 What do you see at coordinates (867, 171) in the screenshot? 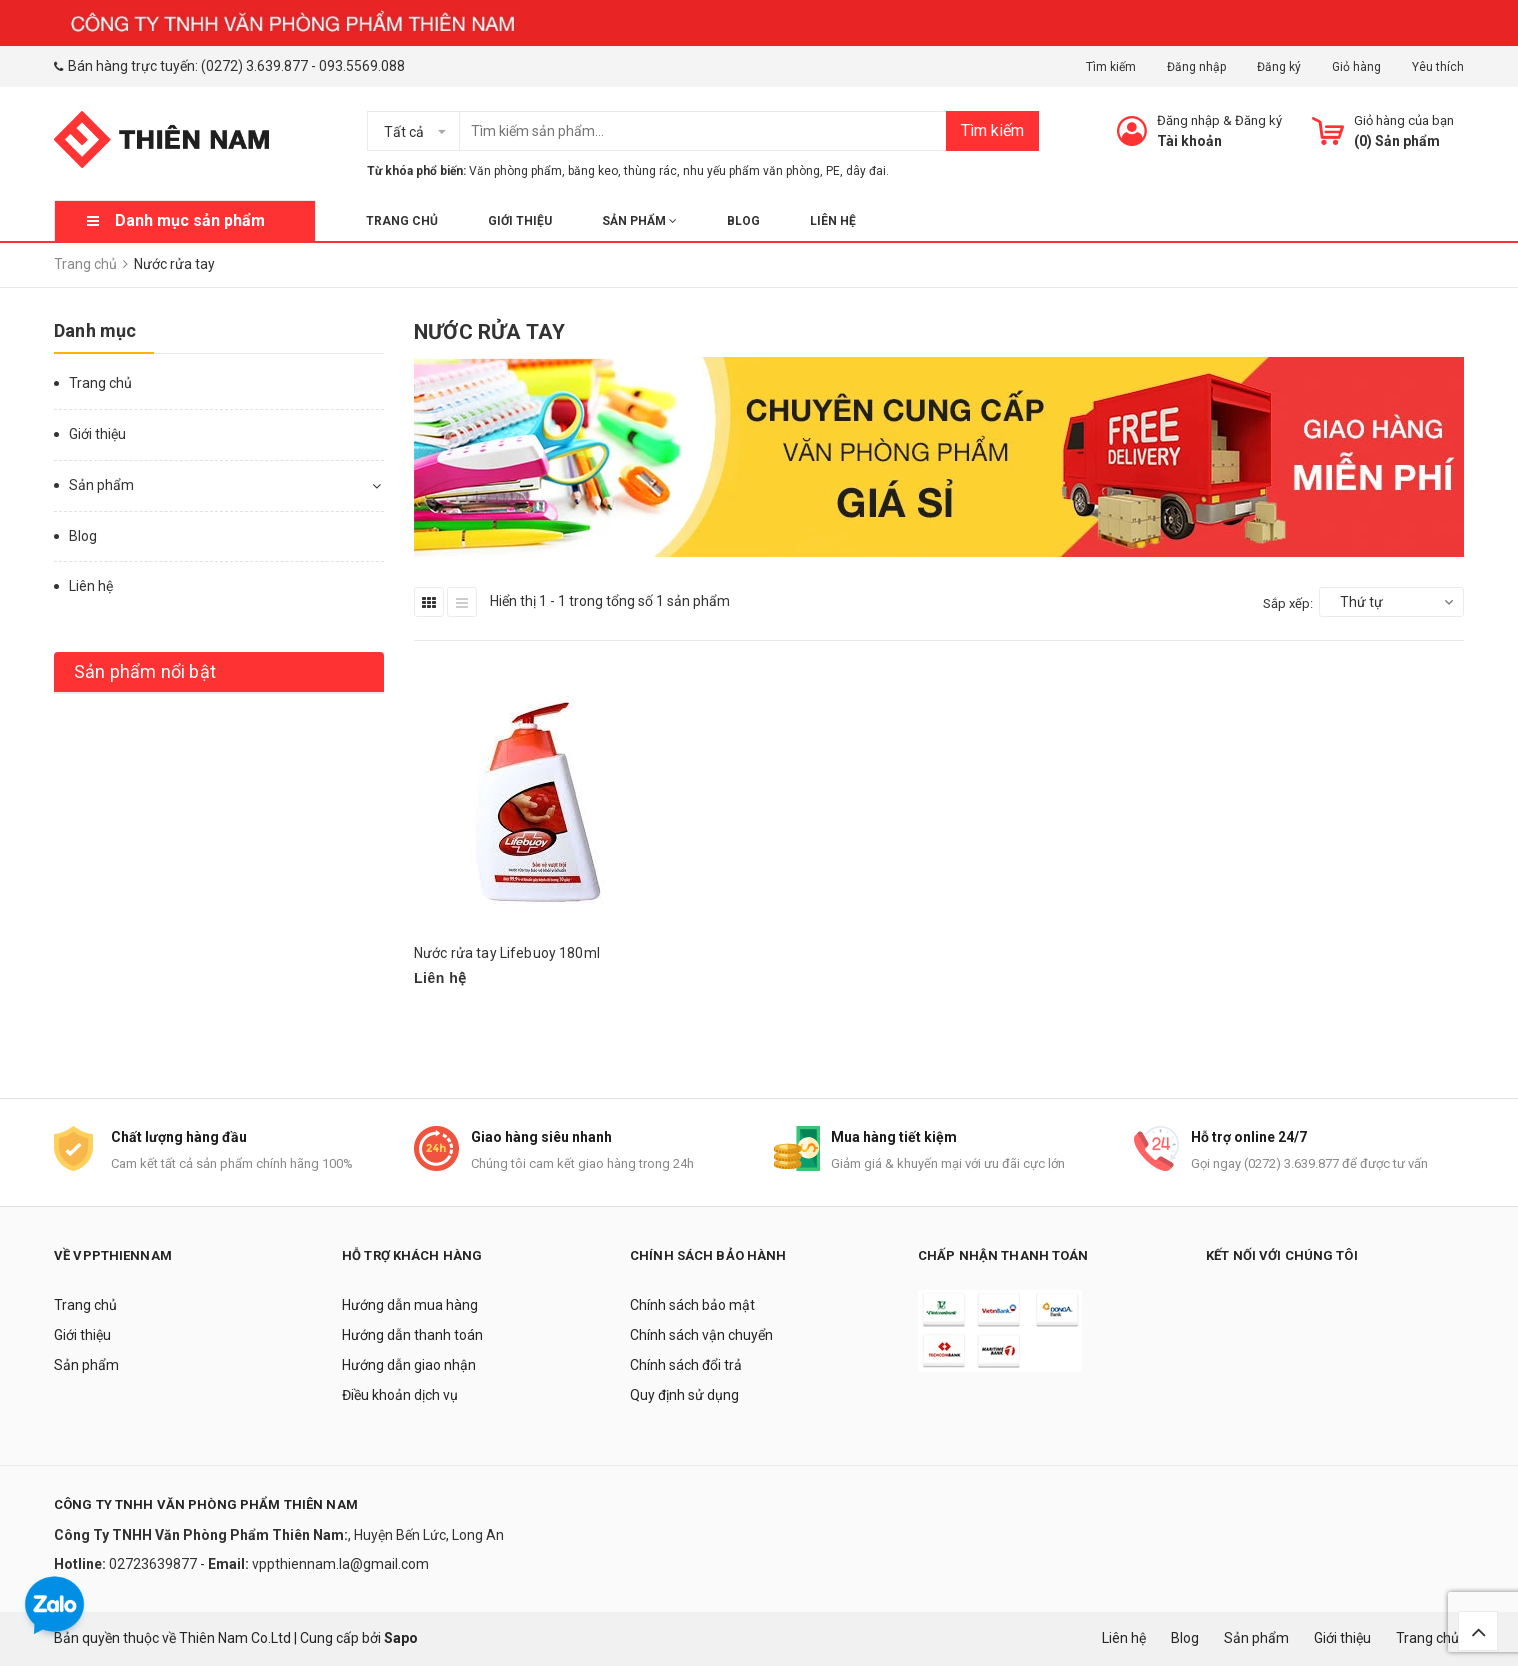
I see `dây đai.` at bounding box center [867, 171].